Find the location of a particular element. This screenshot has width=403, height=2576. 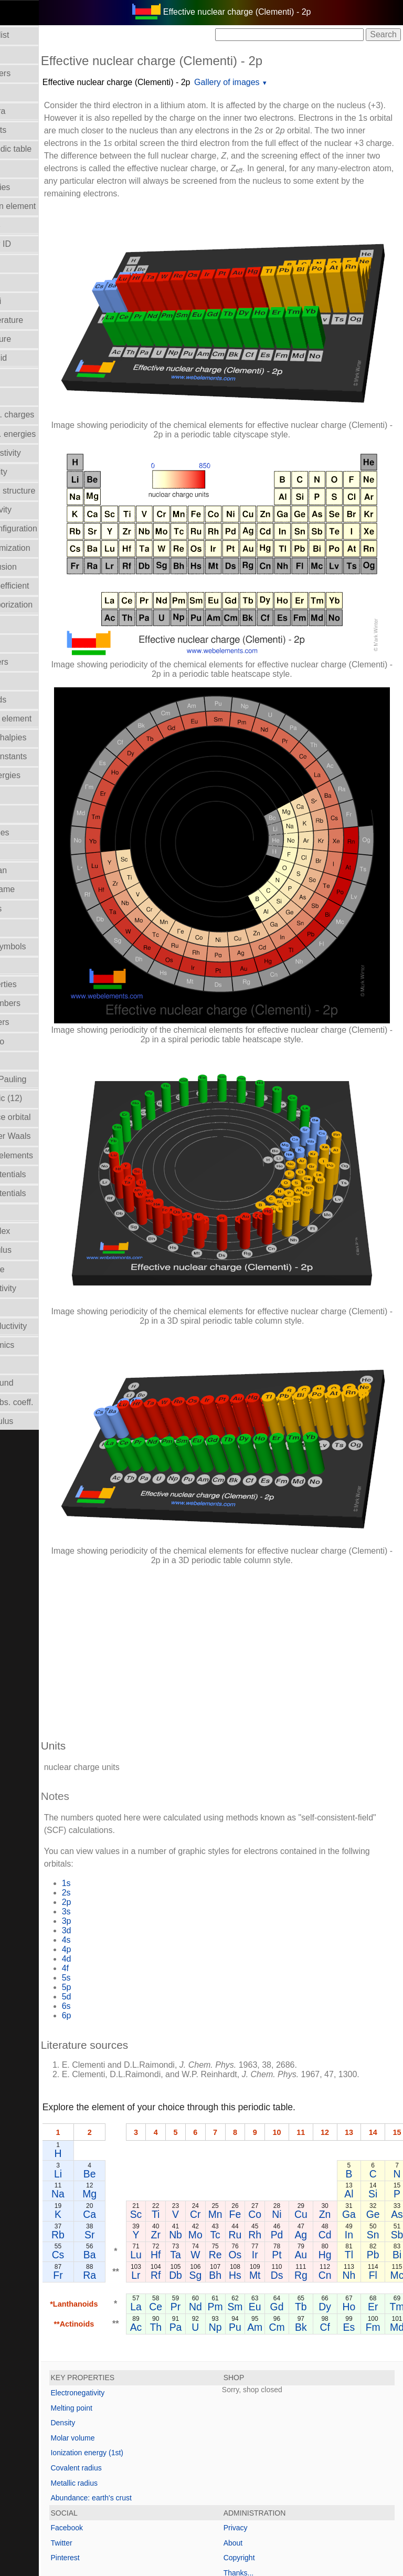

Cr is located at coordinates (251, 2092).